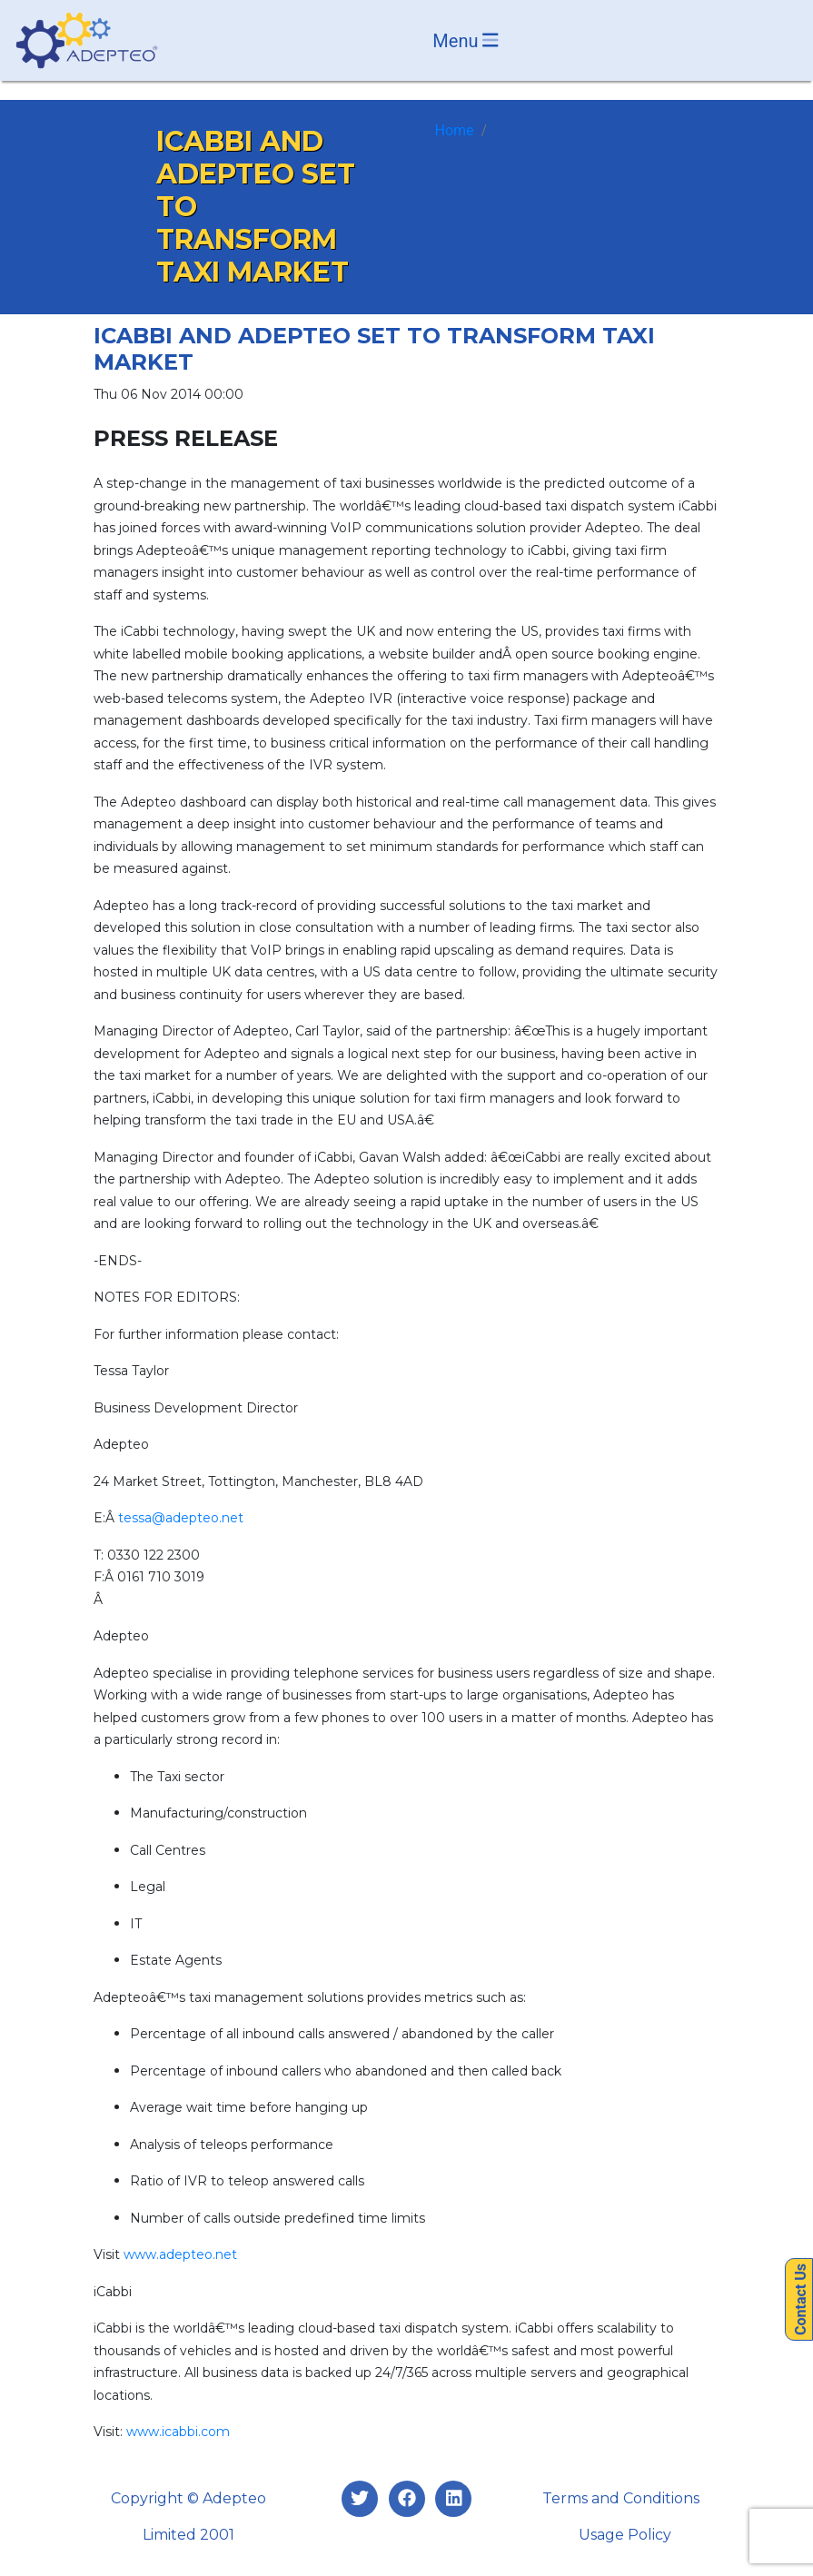  Describe the element at coordinates (465, 41) in the screenshot. I see `Menu [Toggle navigation]` at that location.